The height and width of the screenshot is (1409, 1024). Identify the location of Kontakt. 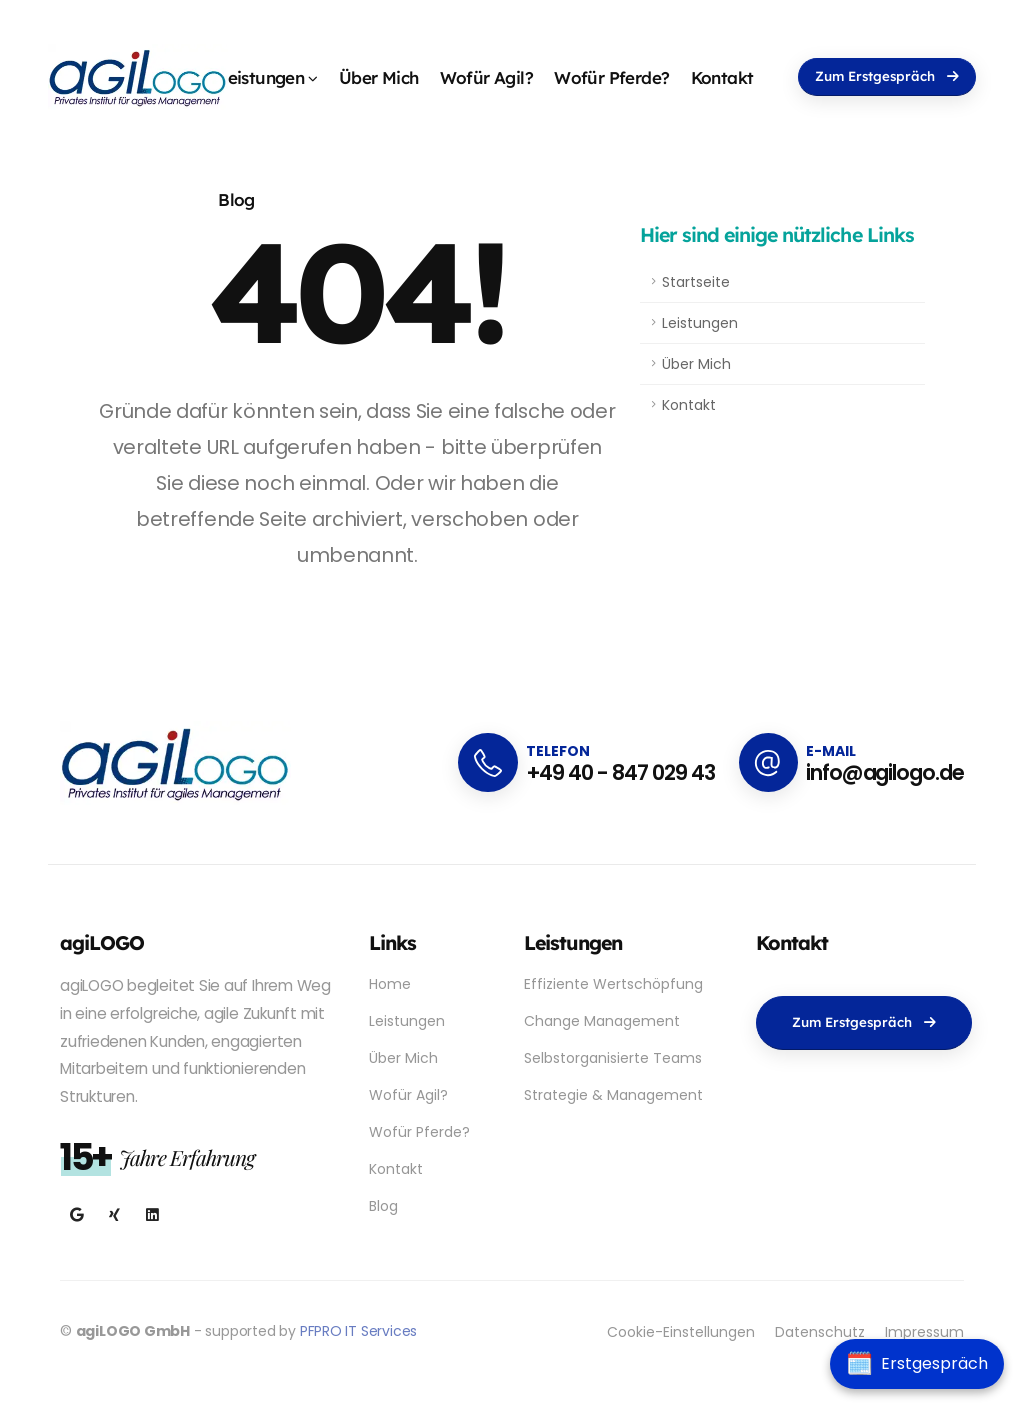
(722, 77).